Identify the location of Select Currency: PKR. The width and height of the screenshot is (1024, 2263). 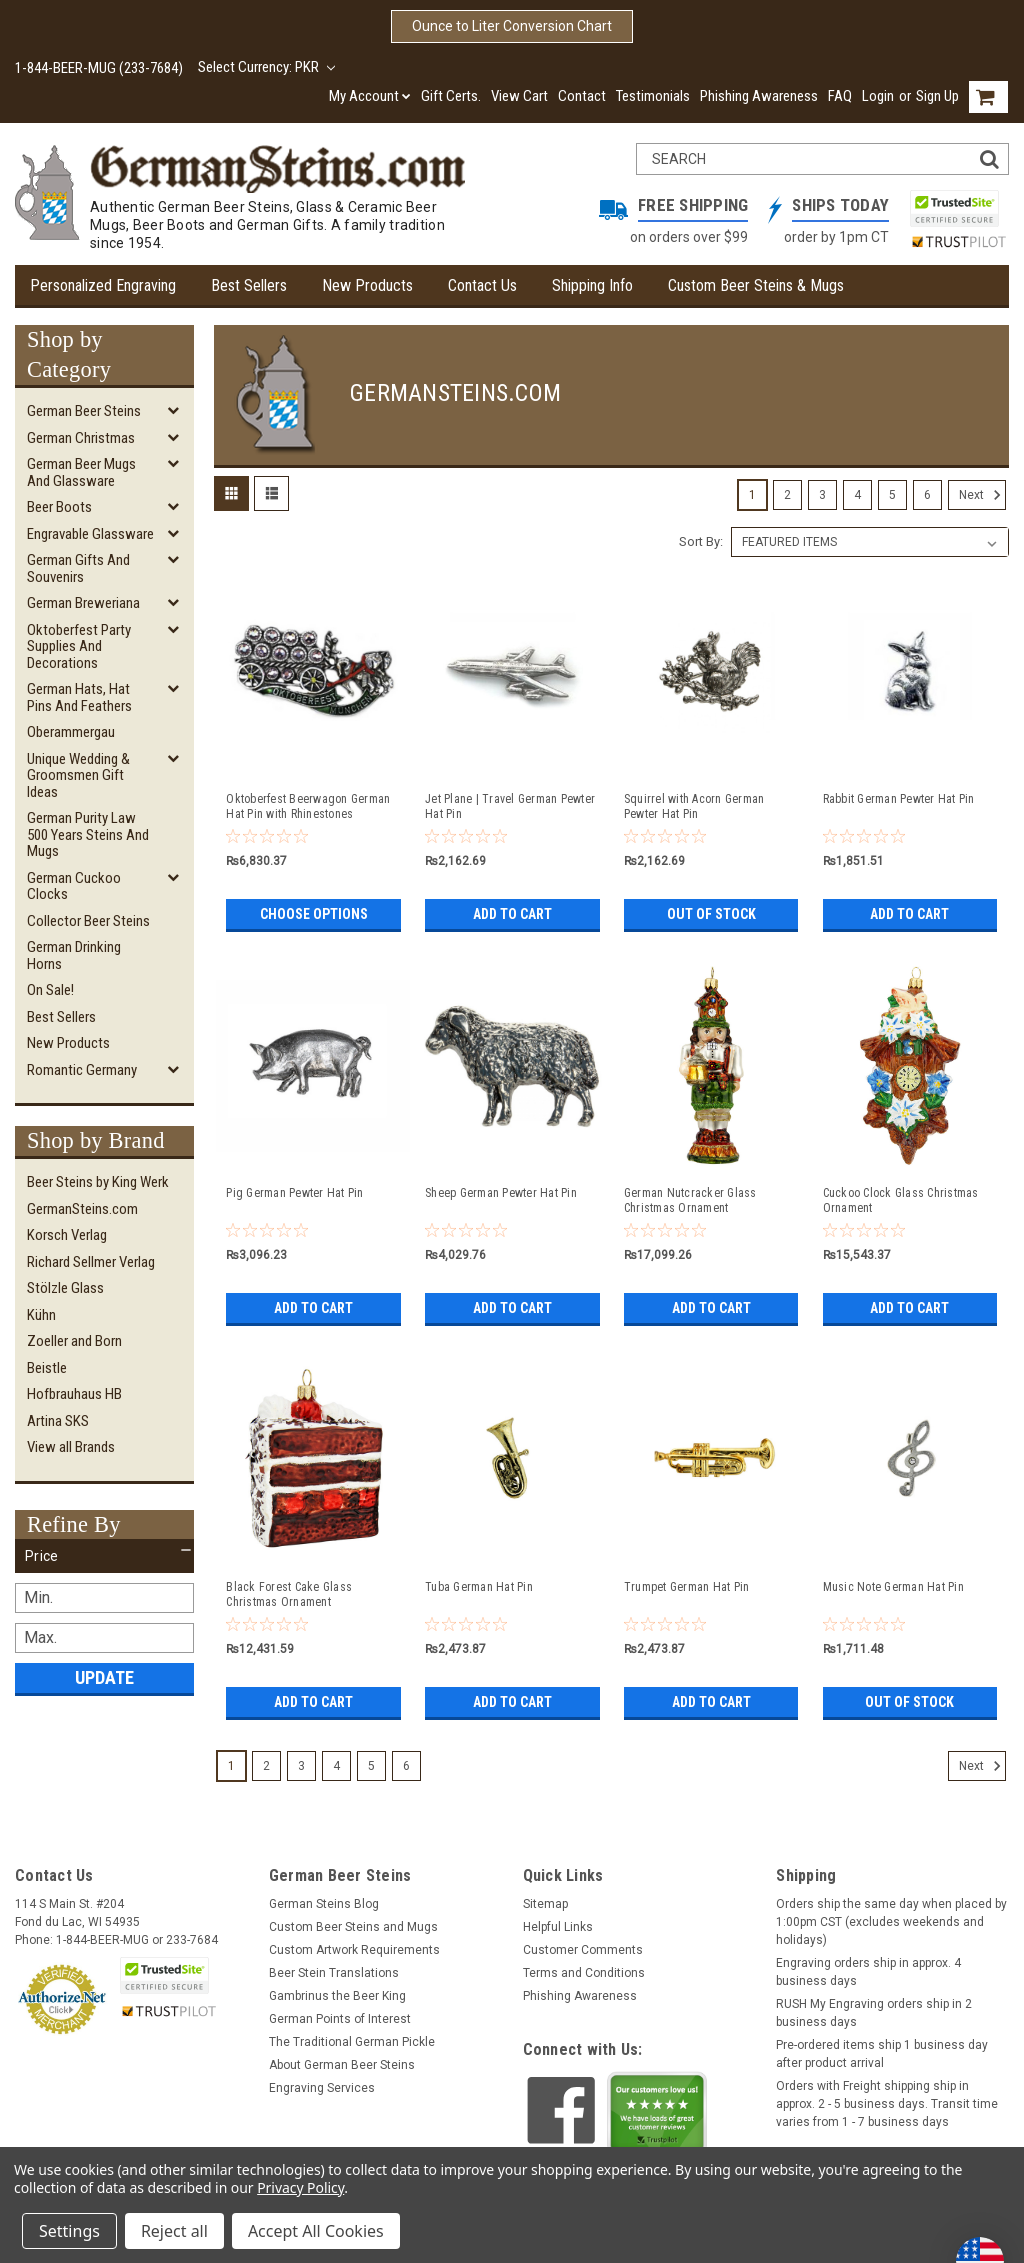
(266, 67).